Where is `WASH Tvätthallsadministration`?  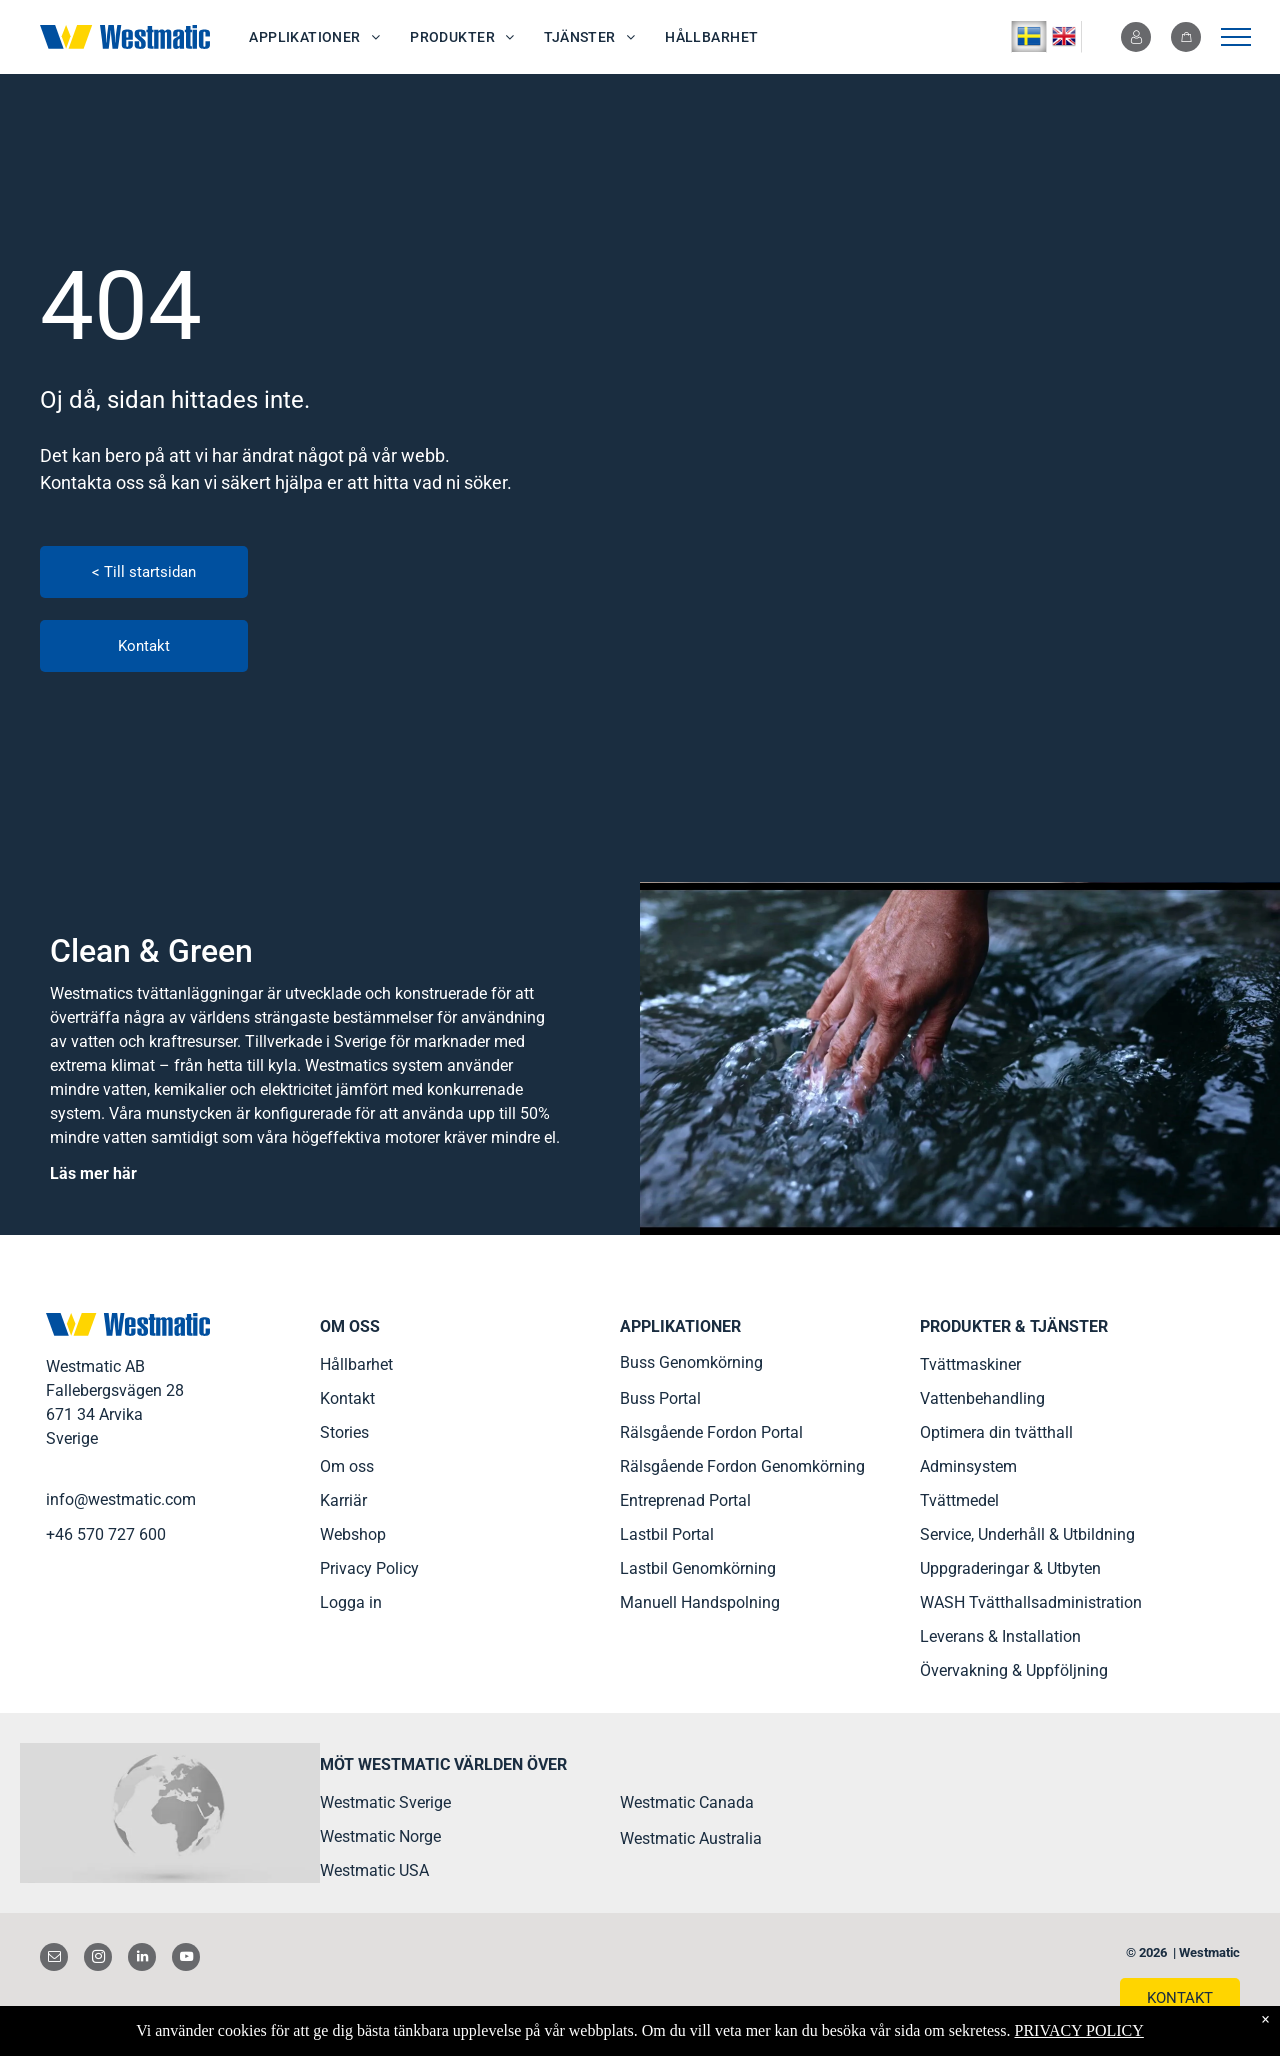
WASH Tvätthallsadministration is located at coordinates (1031, 1602).